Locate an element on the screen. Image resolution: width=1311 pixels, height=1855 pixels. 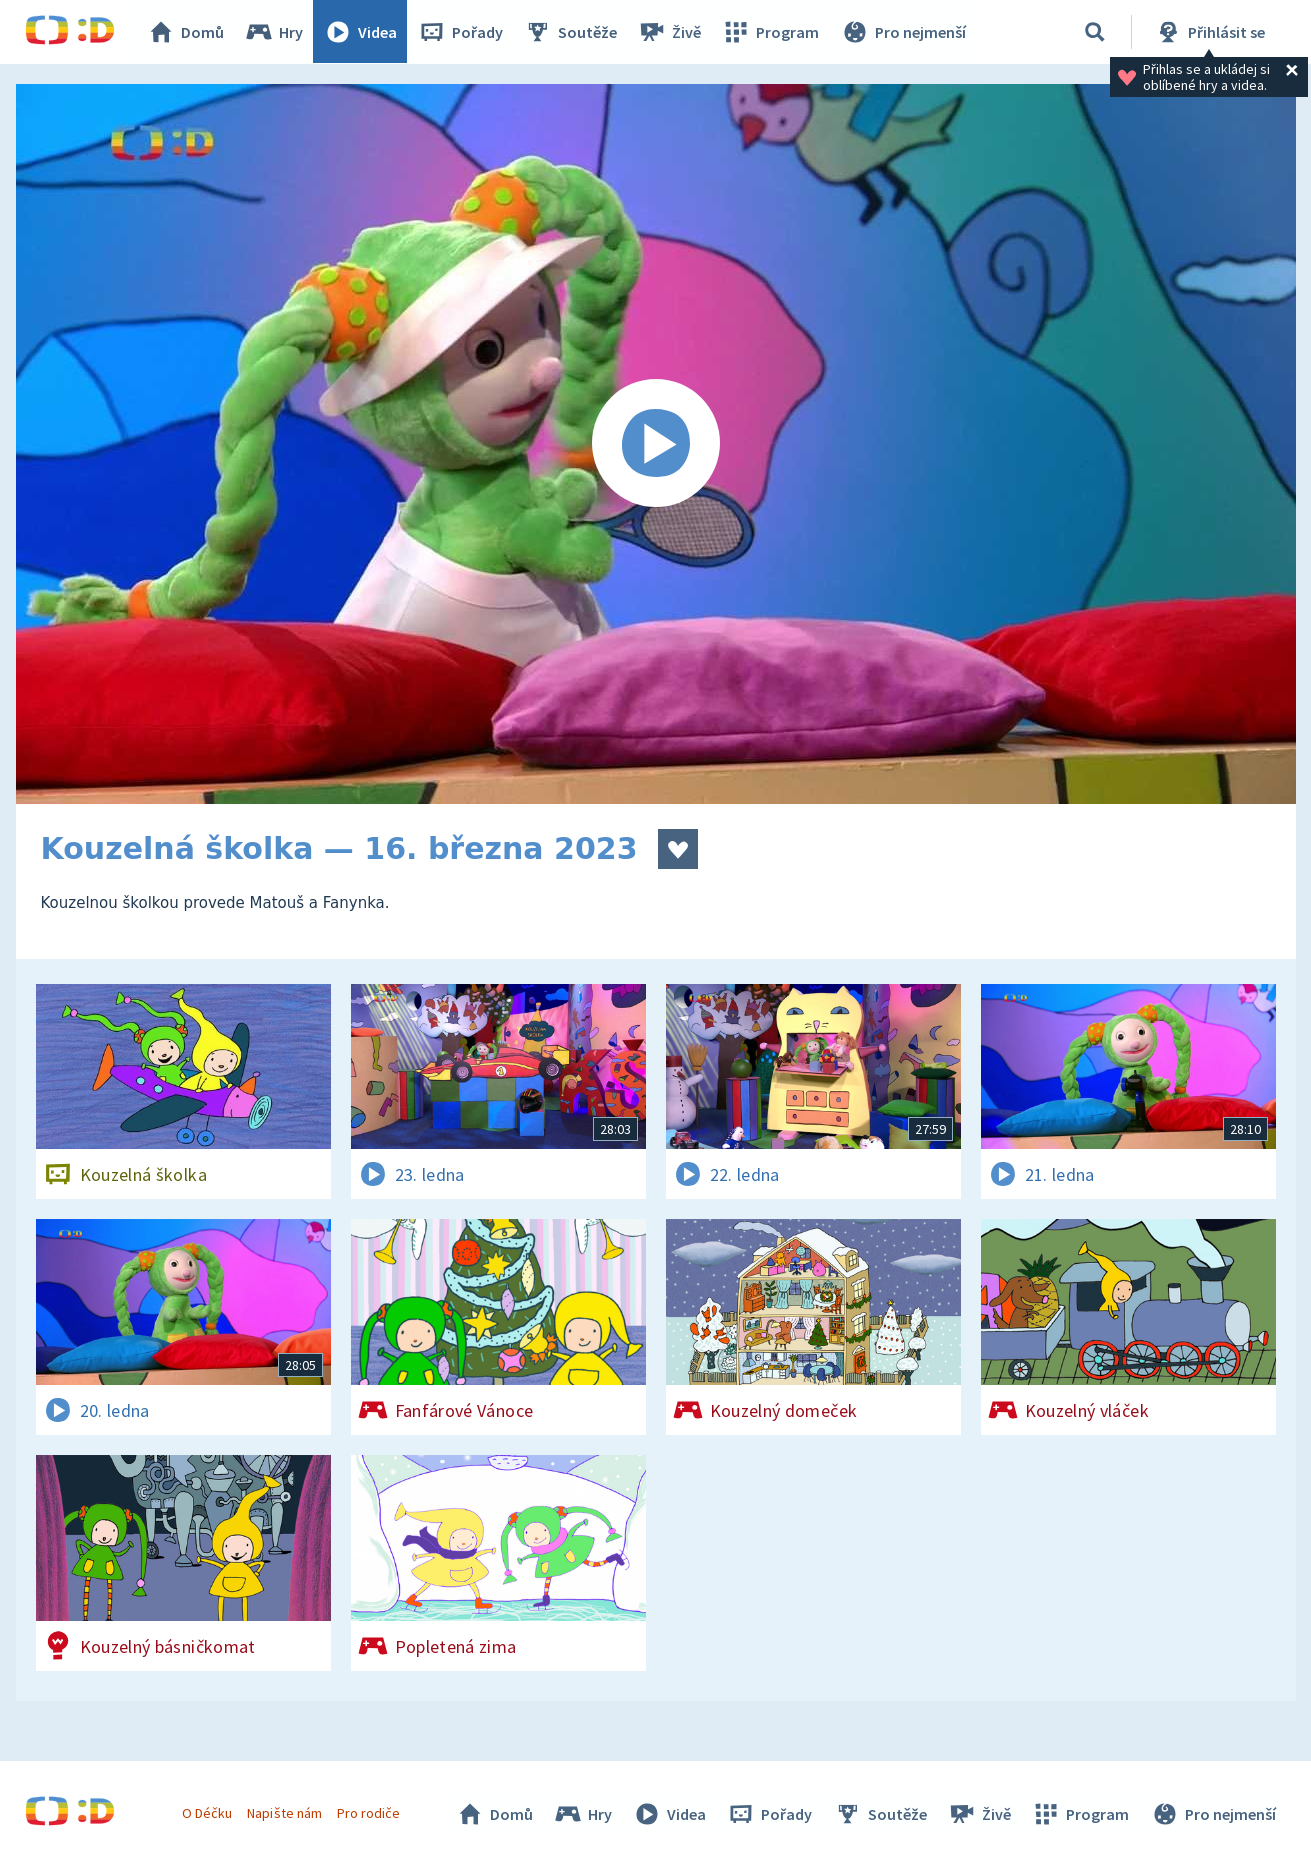
O Déčku is located at coordinates (208, 1813).